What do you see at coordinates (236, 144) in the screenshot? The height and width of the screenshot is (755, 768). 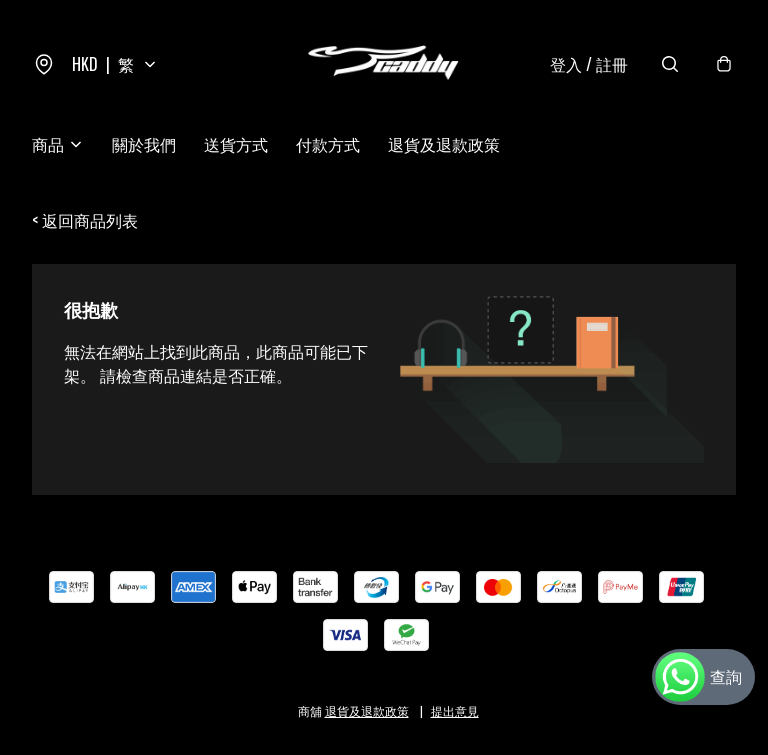 I see `送貨方式` at bounding box center [236, 144].